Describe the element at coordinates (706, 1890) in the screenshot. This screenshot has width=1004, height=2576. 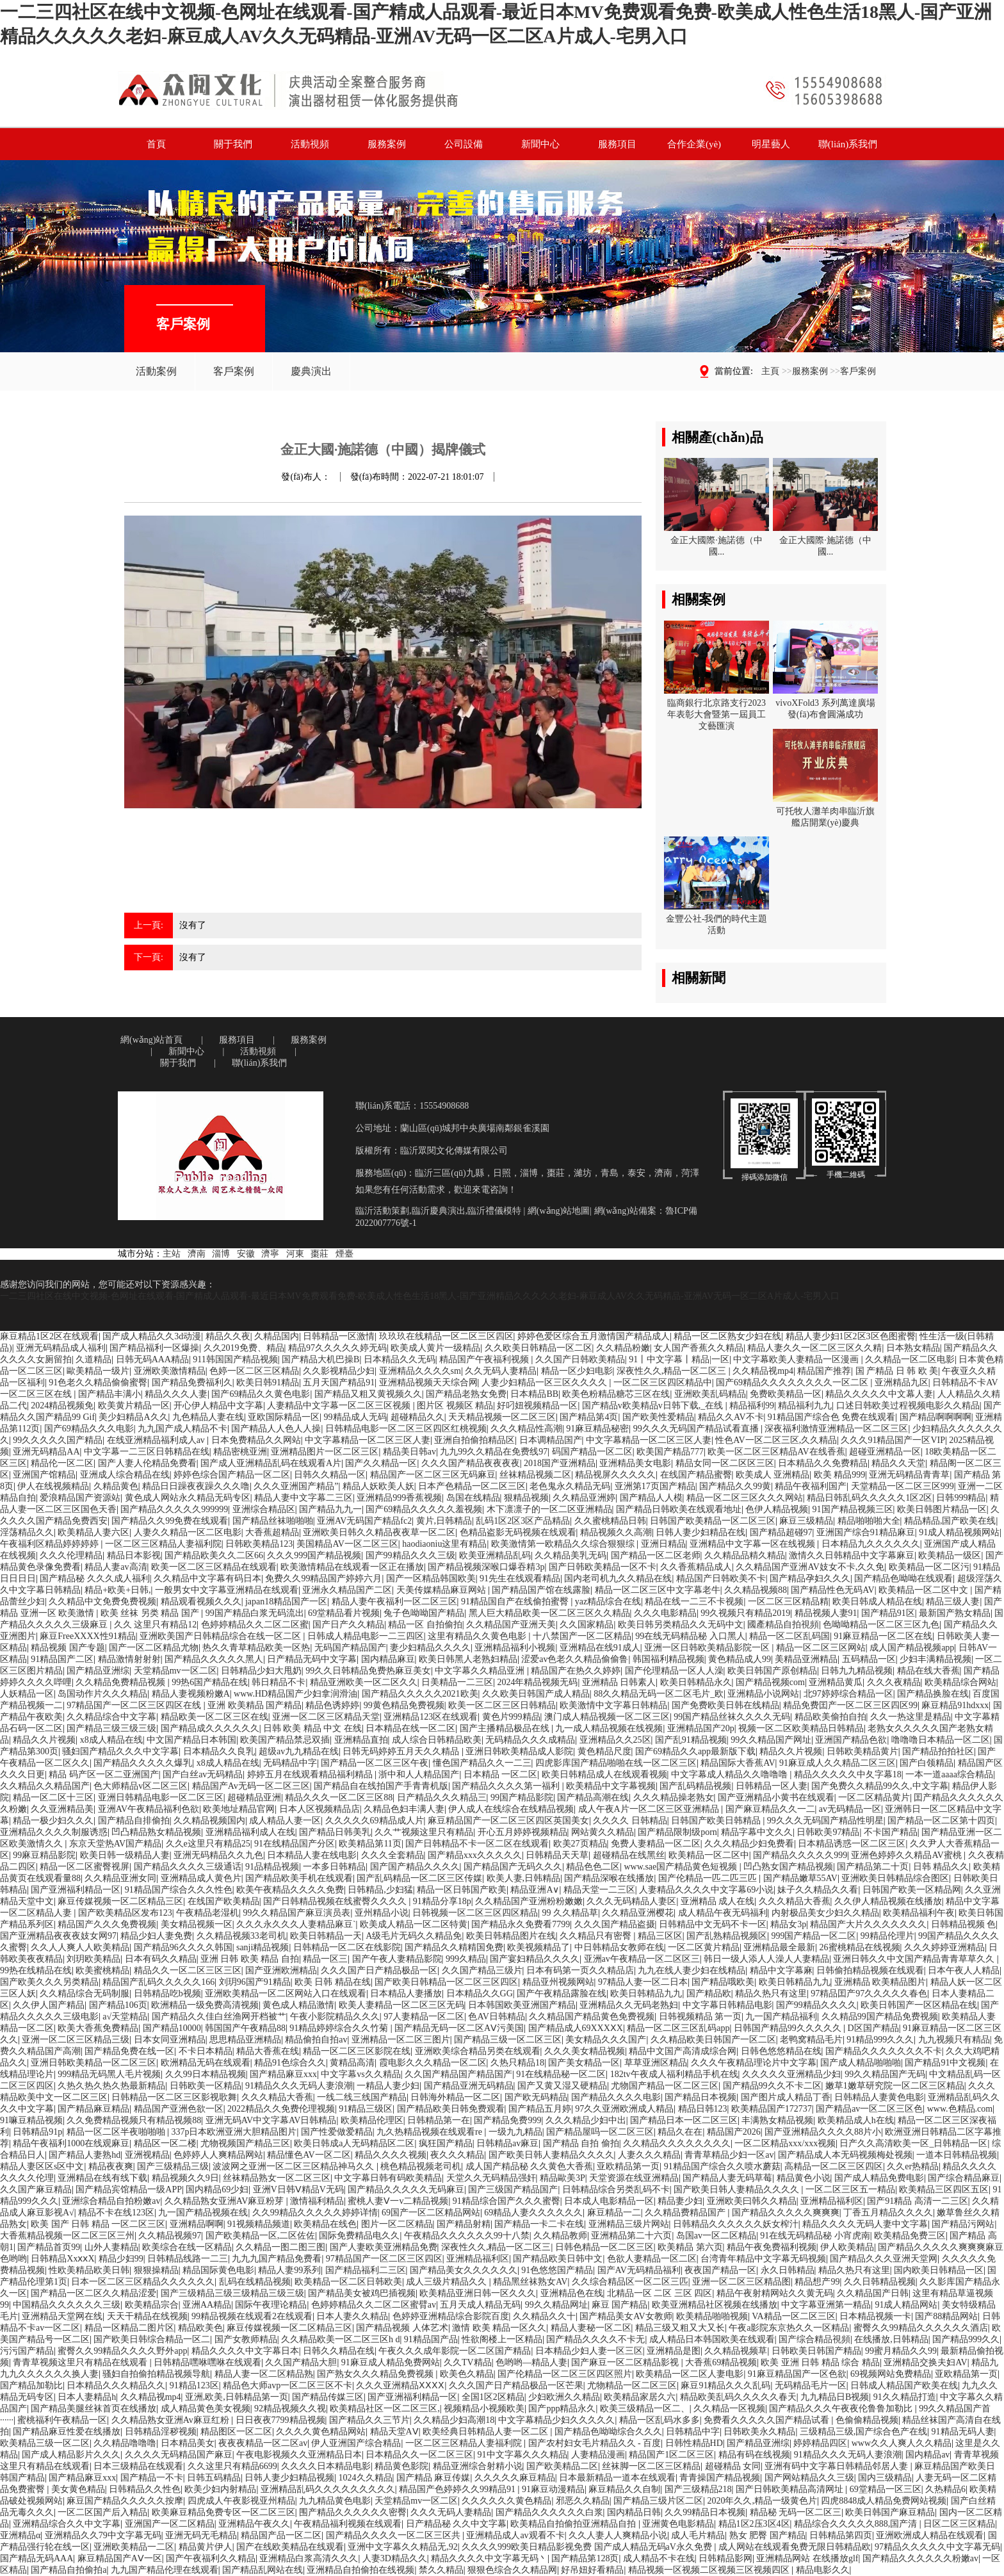
I see `人妻精品久久久久中文字幕69小说` at that location.